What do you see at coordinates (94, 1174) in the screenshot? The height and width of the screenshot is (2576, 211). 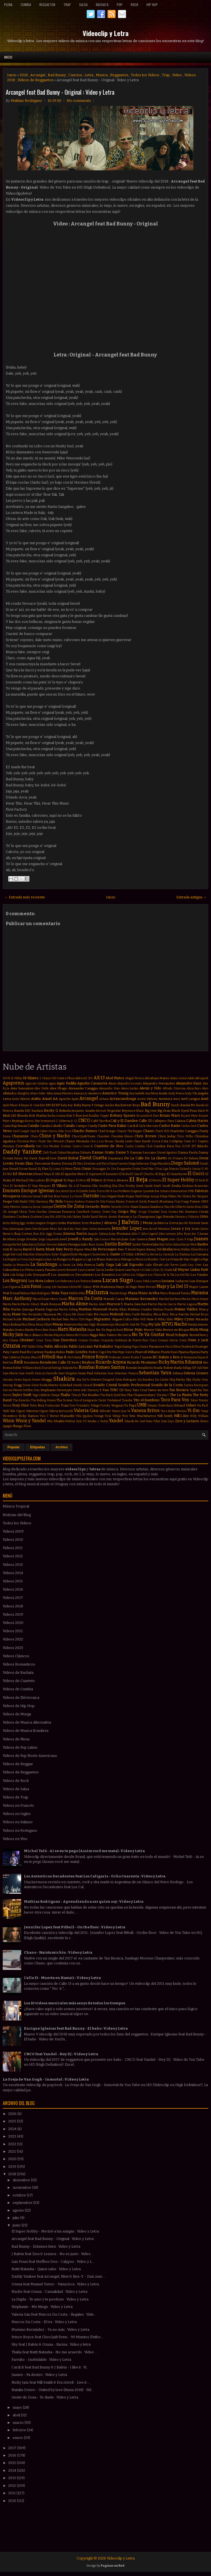 I see `El Aspirante` at bounding box center [94, 1174].